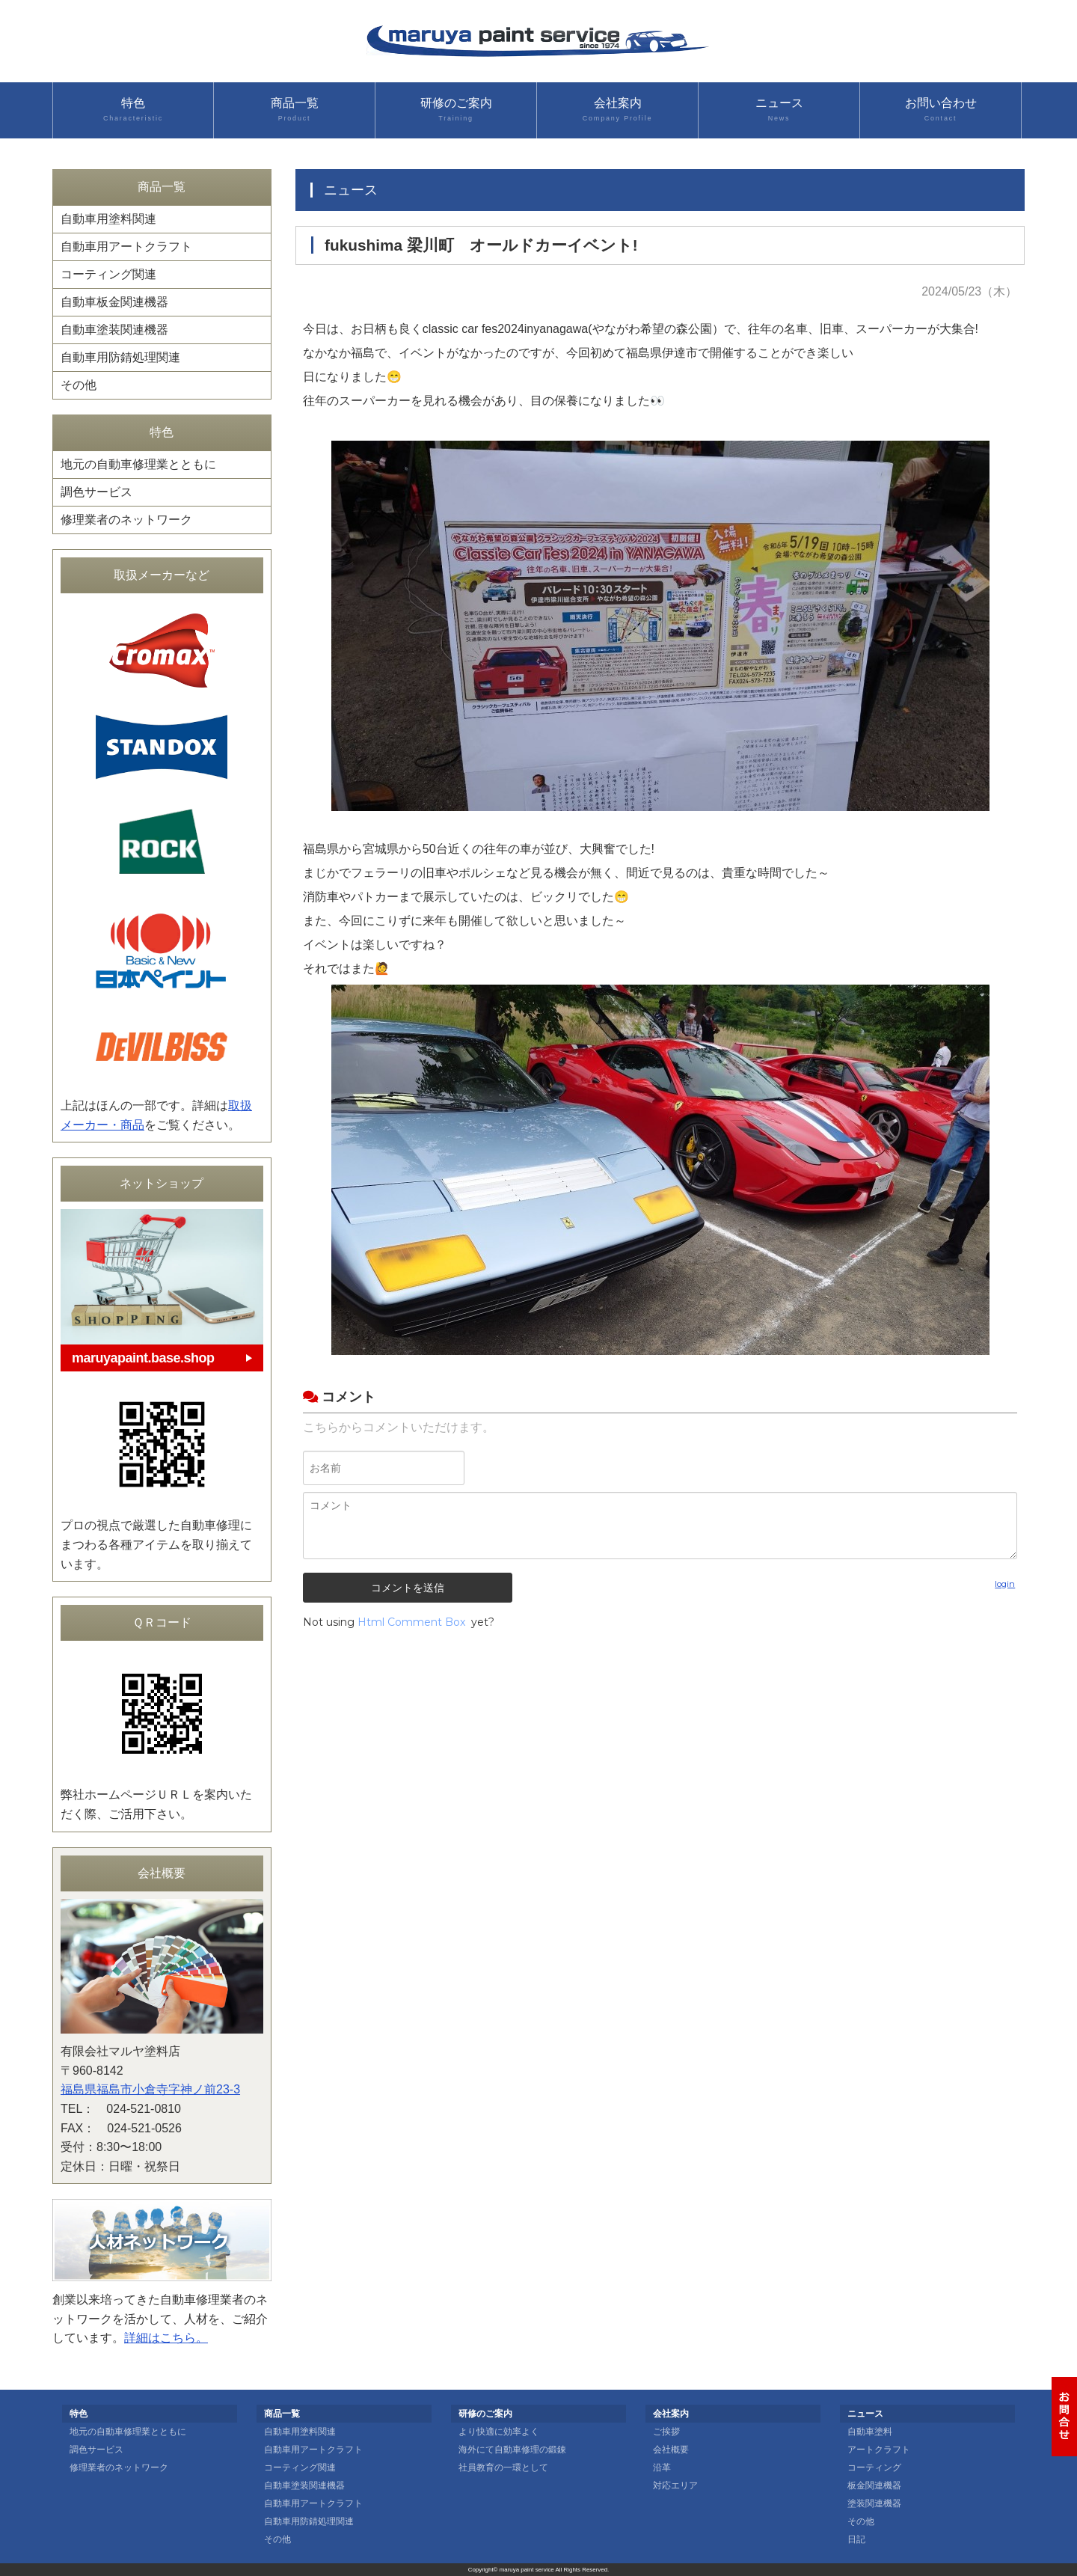 The height and width of the screenshot is (2576, 1077). What do you see at coordinates (617, 110) in the screenshot?
I see `会社案内` at bounding box center [617, 110].